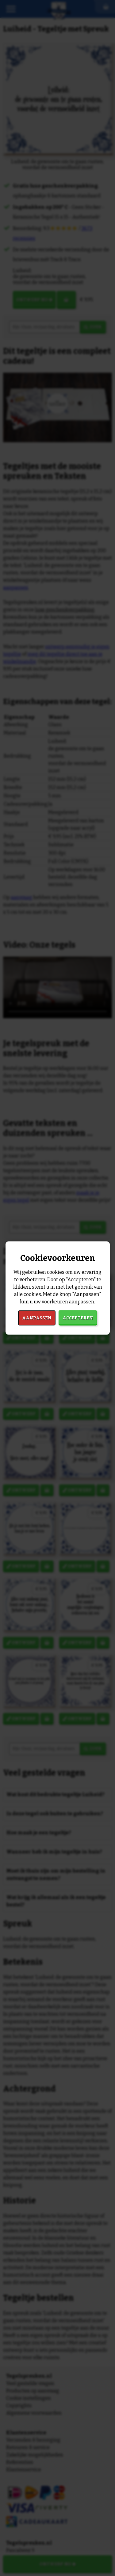 The image size is (115, 2576). Describe the element at coordinates (37, 1317) in the screenshot. I see `Aanpassen` at that location.